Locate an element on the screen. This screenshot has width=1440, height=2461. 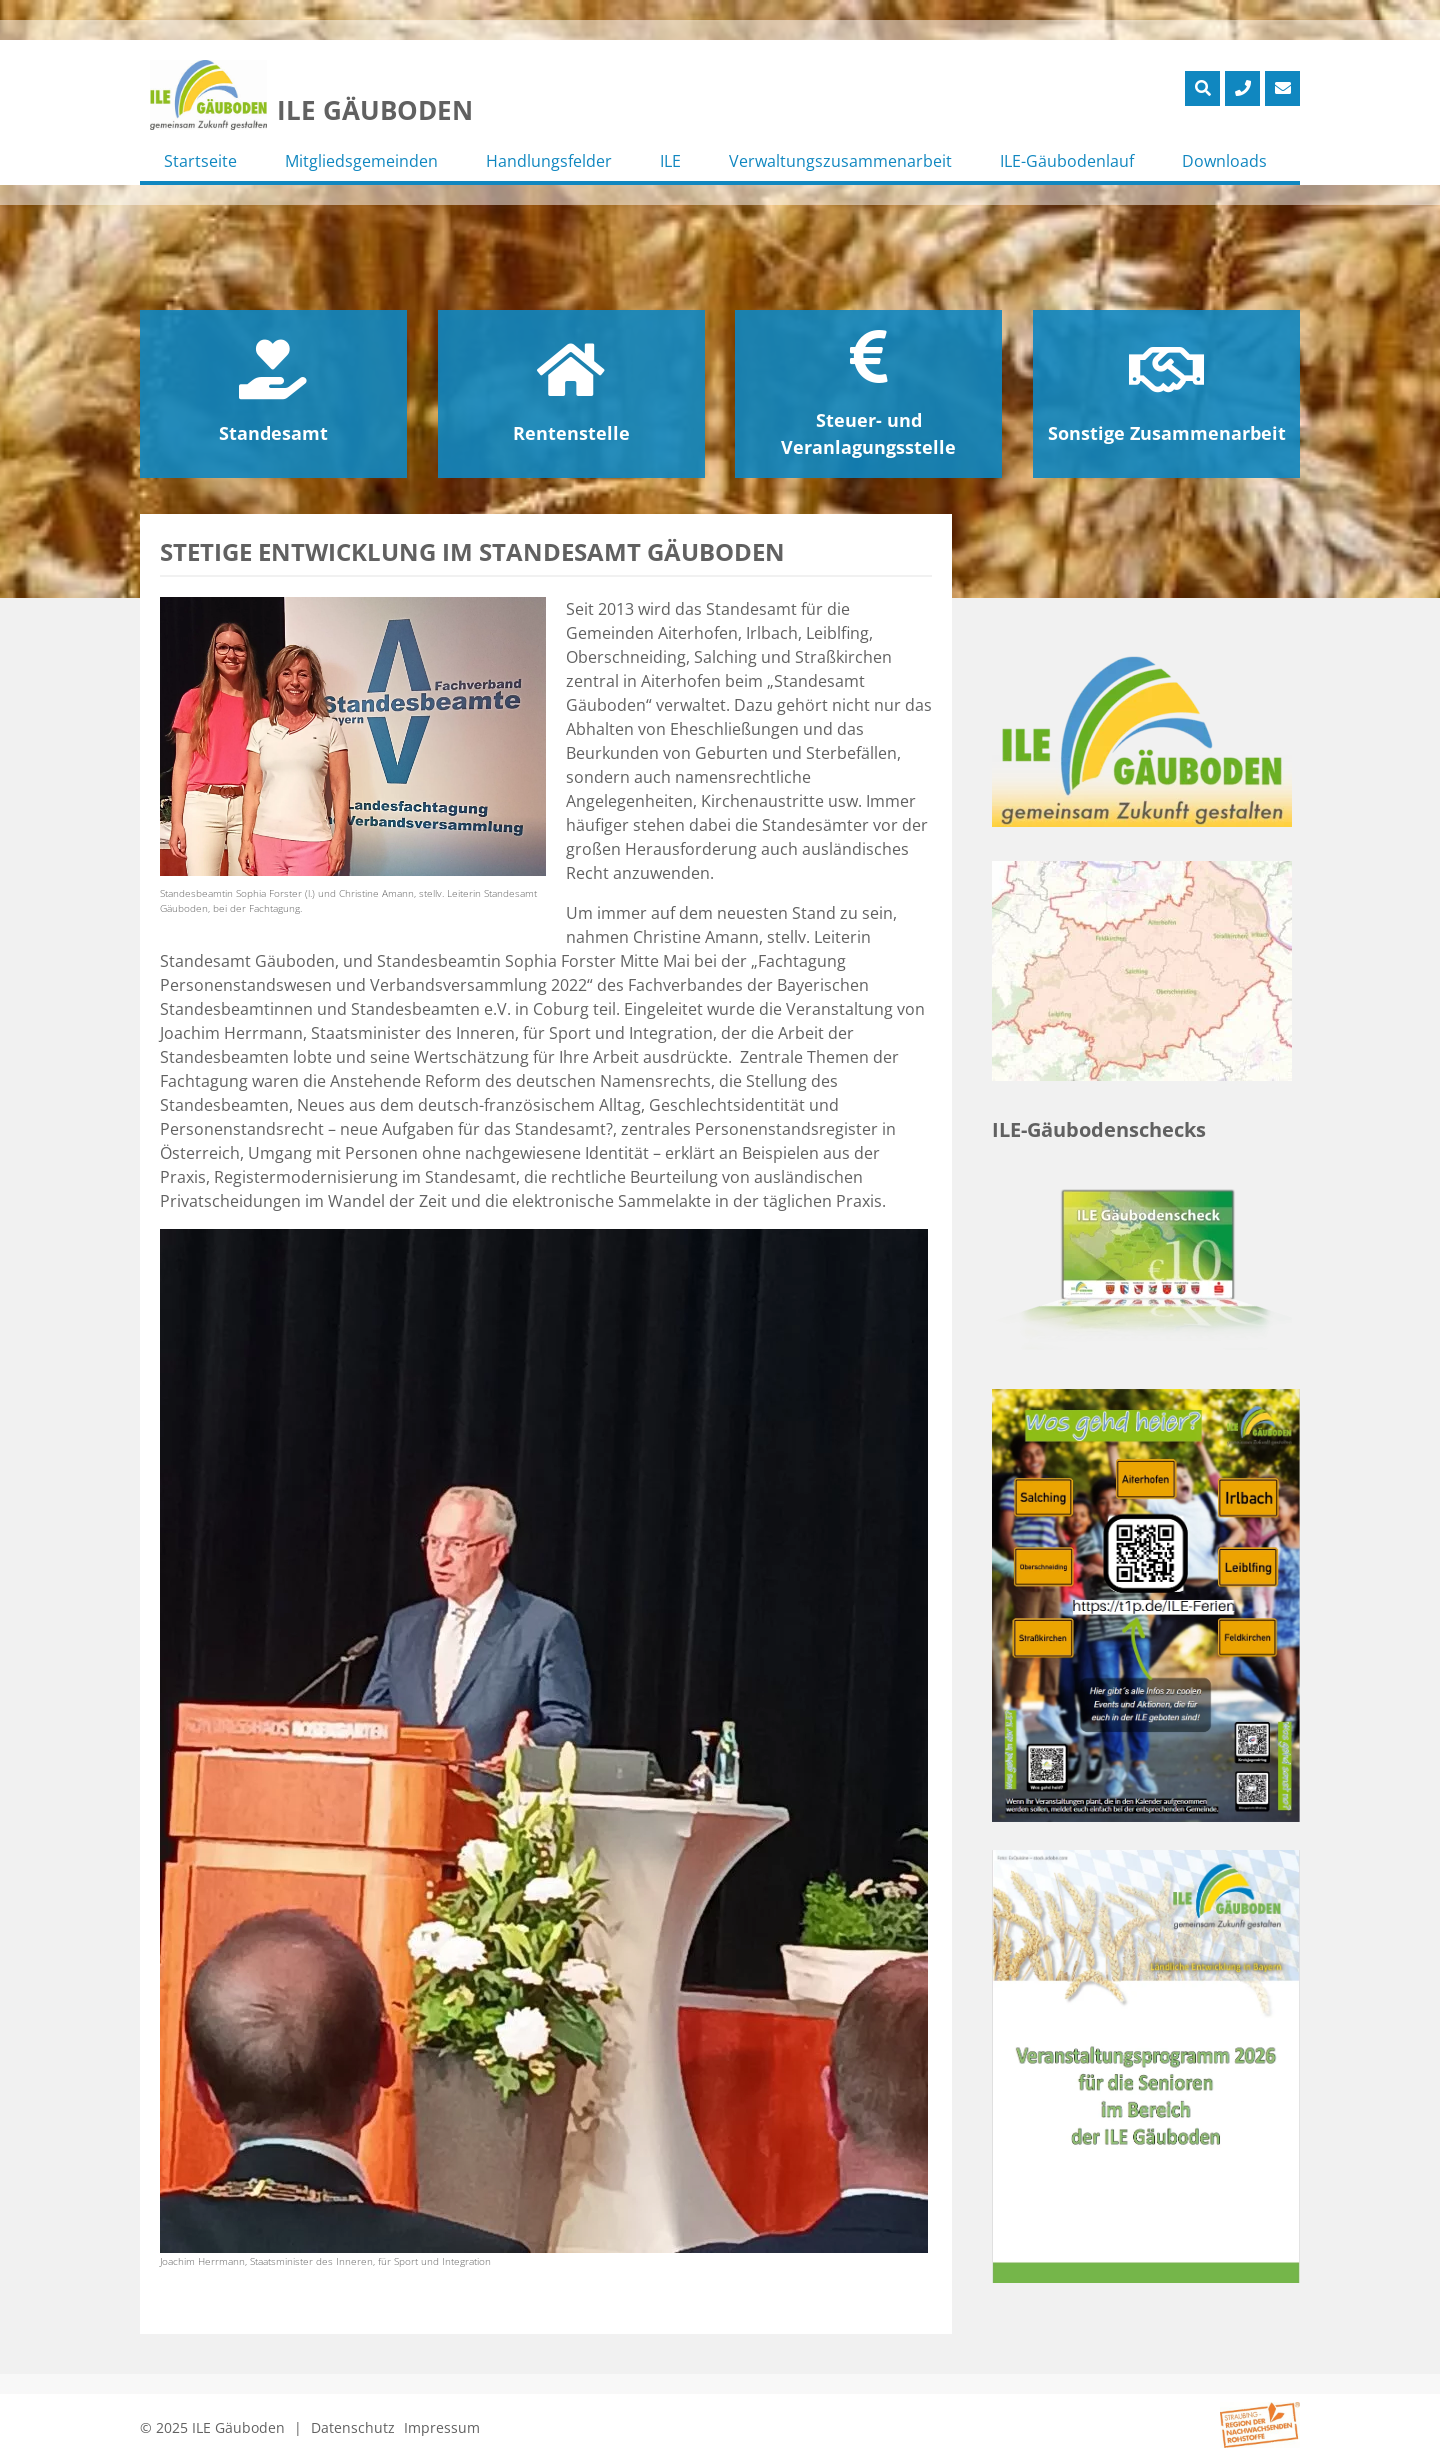
Handlungsfelder is located at coordinates (549, 161).